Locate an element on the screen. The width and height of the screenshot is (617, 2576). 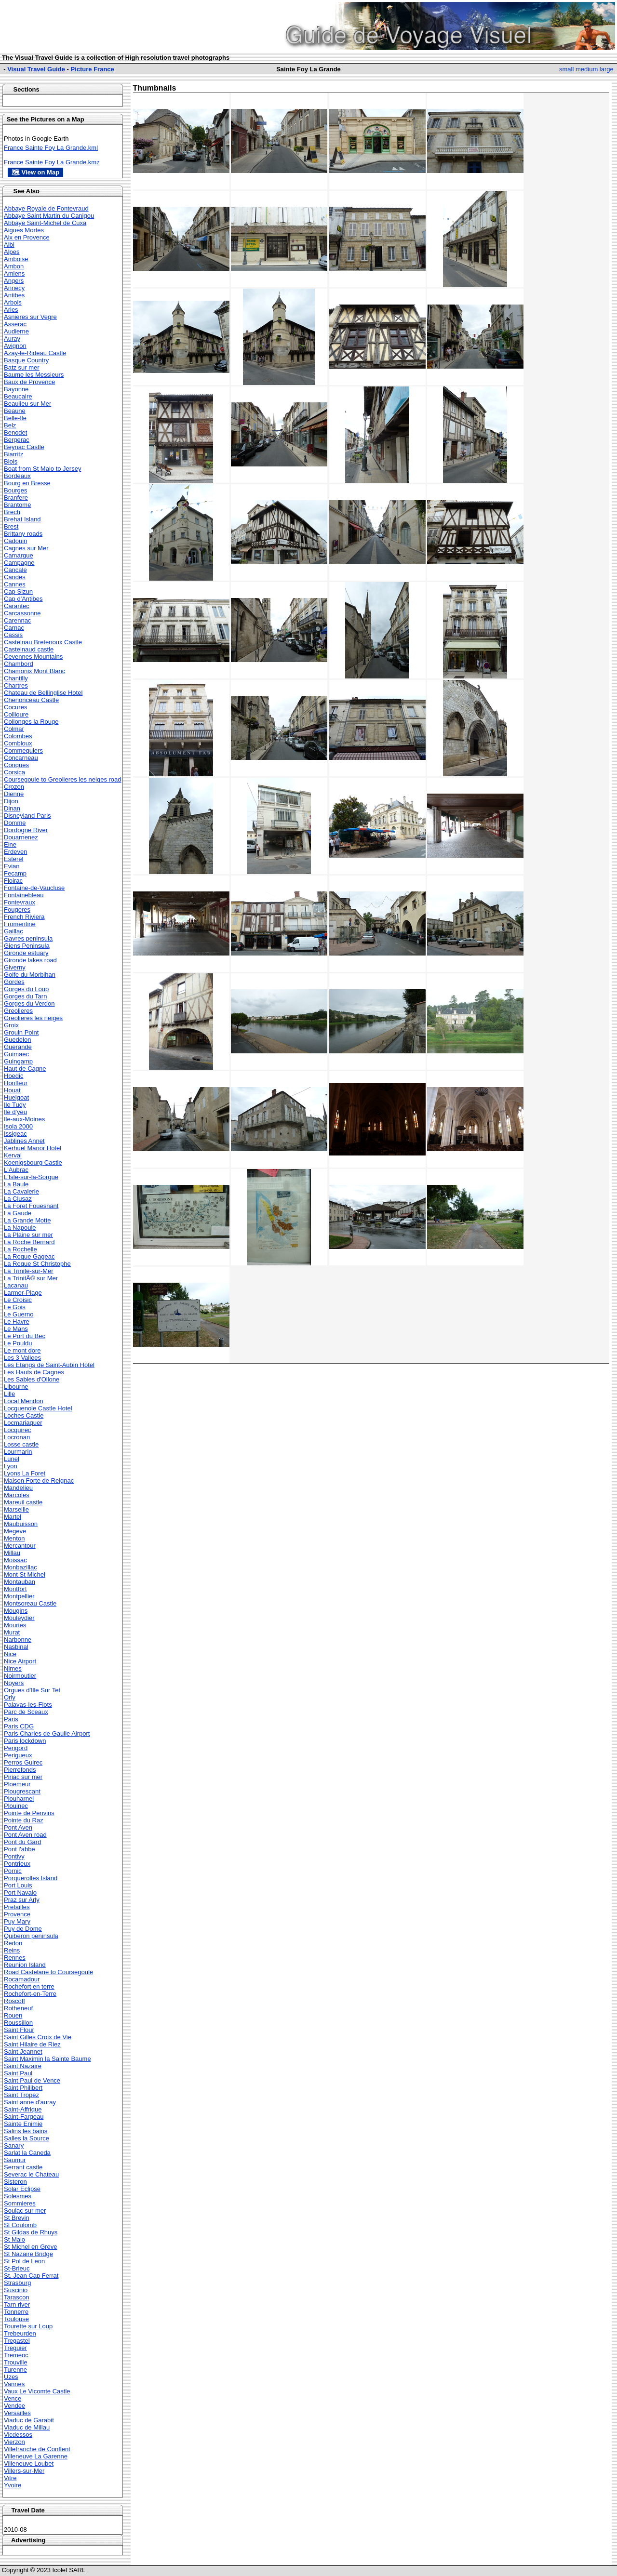
Beaulieu sur Mer is located at coordinates (27, 403).